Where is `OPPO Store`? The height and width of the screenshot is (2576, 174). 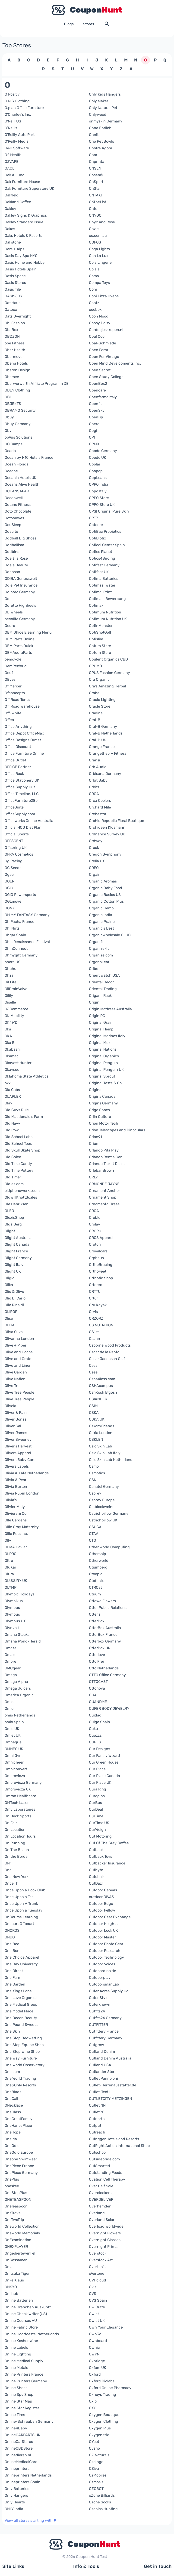
OPPO Store is located at coordinates (99, 498).